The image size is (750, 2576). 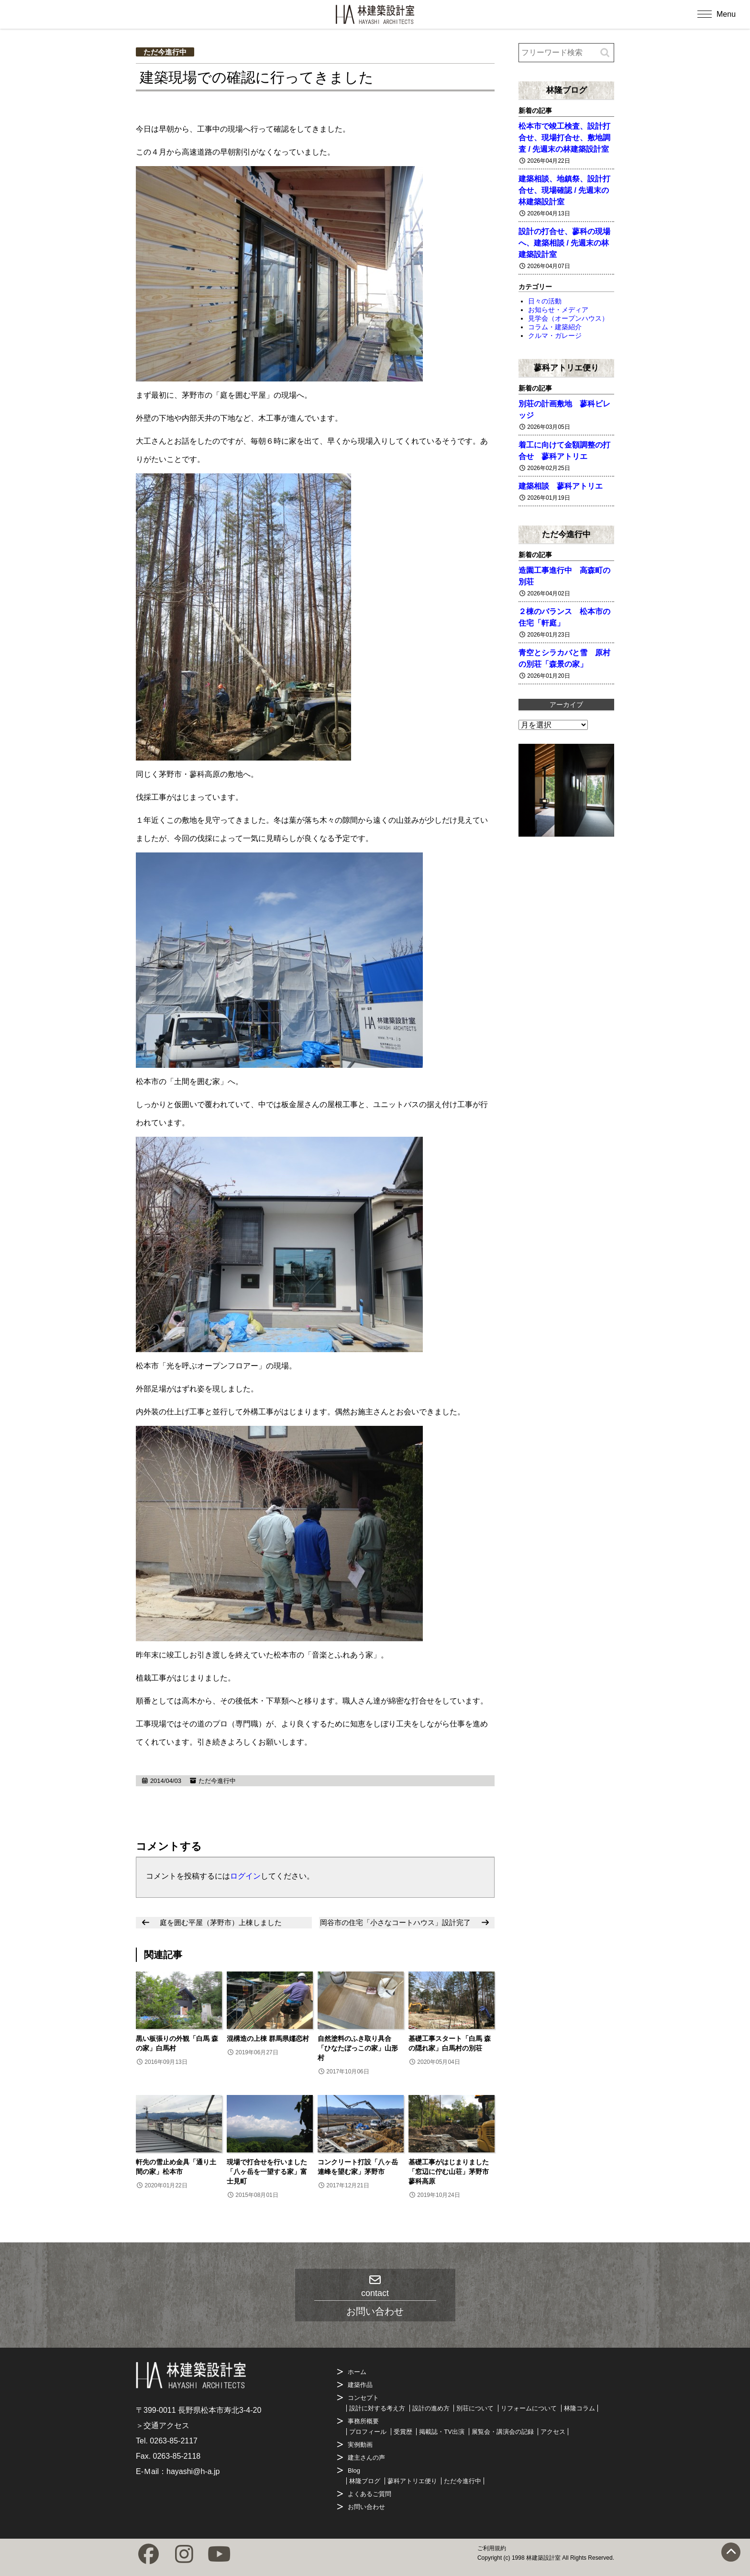 I want to click on Blog, so click(x=354, y=2470).